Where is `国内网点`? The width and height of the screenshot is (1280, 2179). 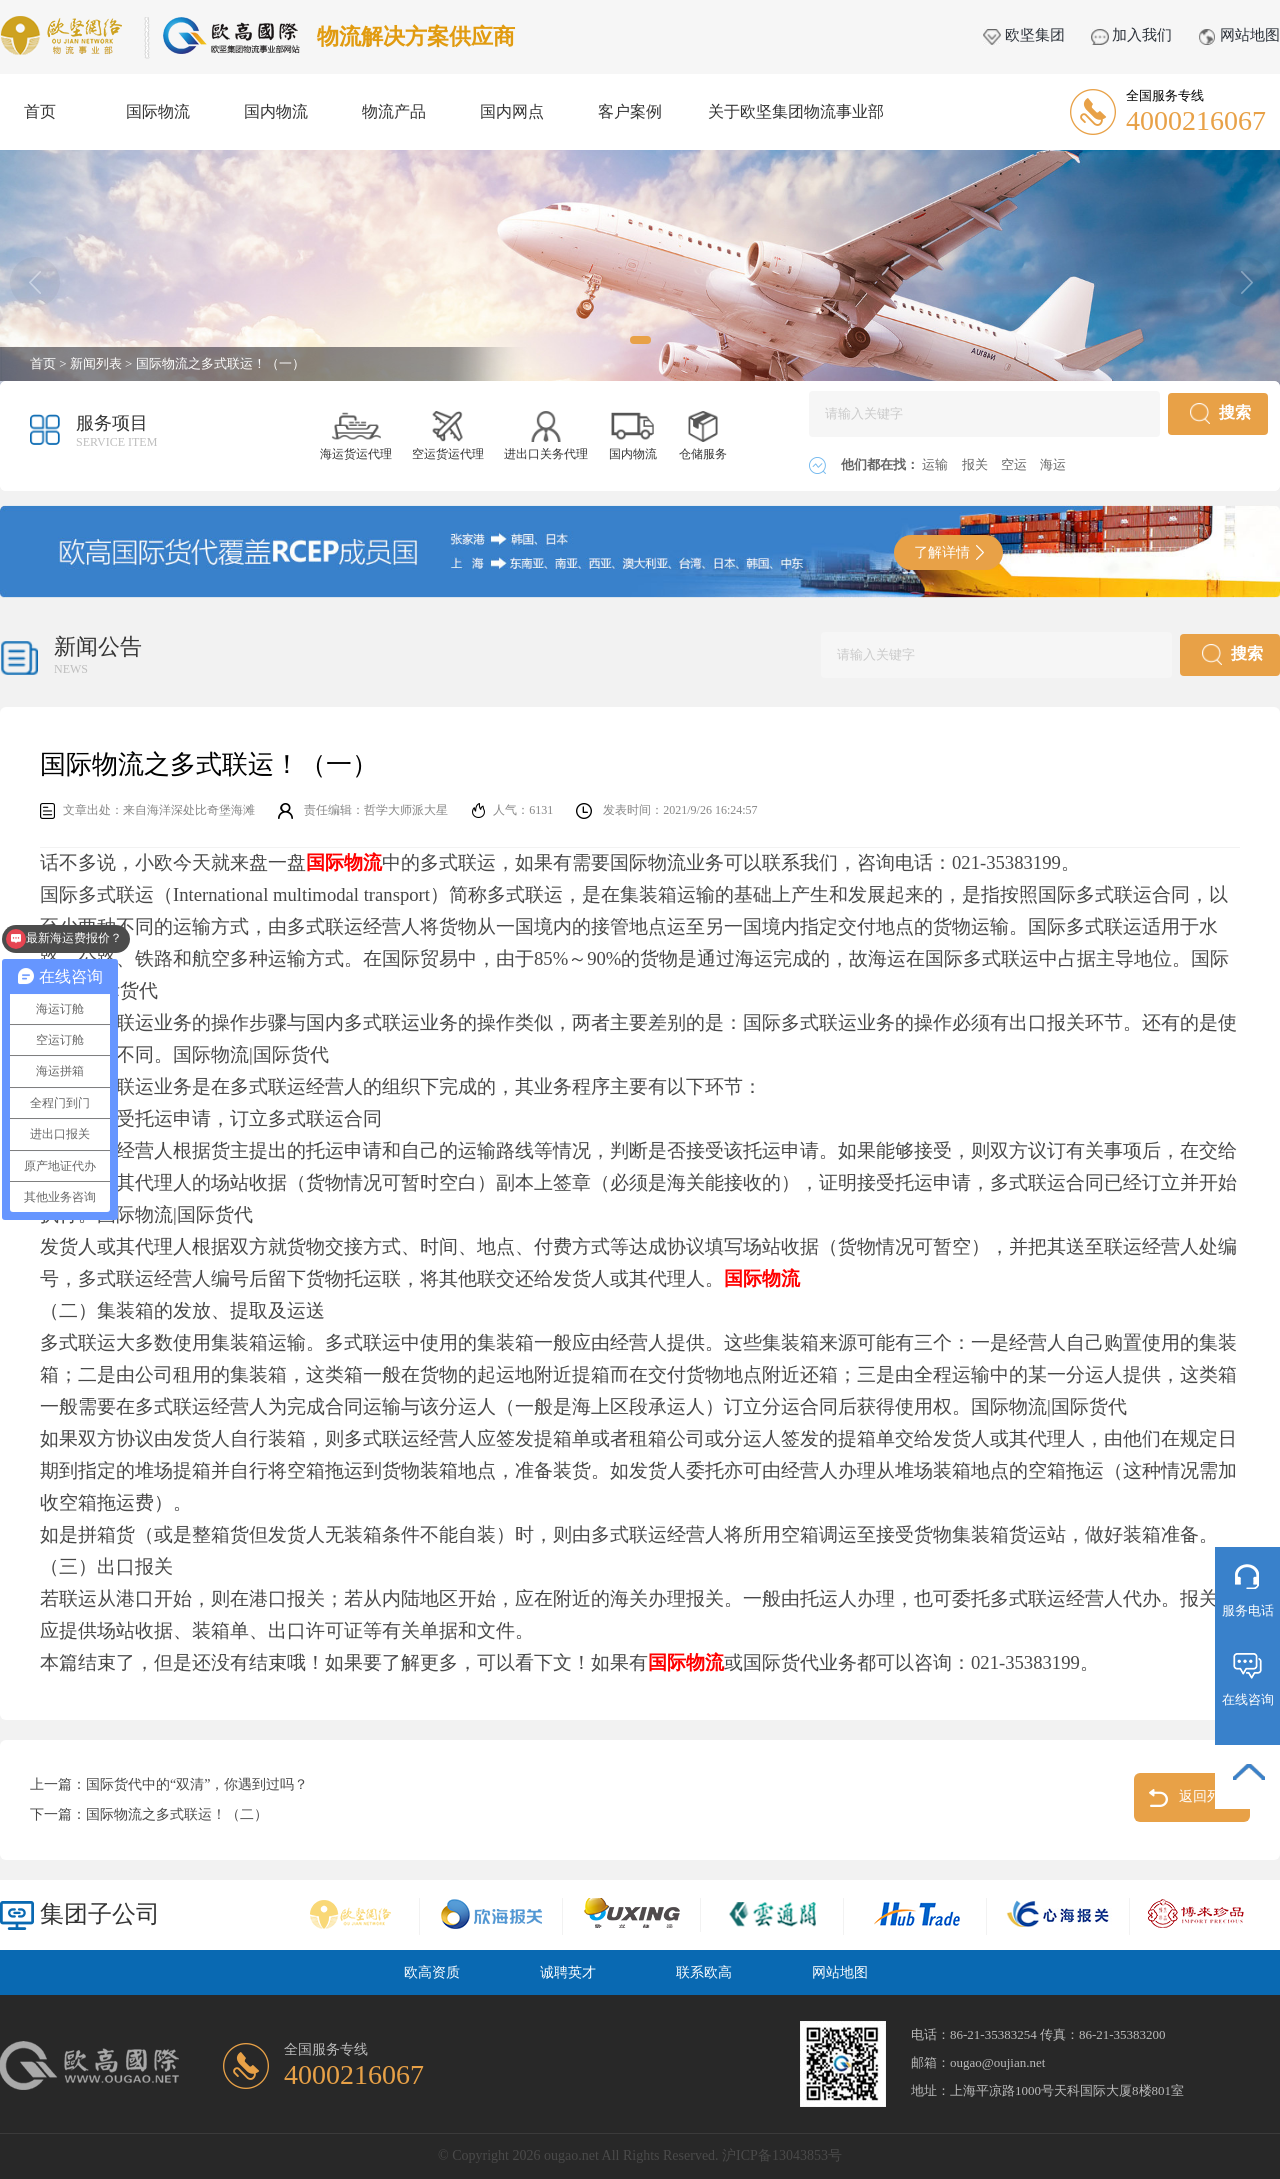
国内网点 is located at coordinates (512, 111).